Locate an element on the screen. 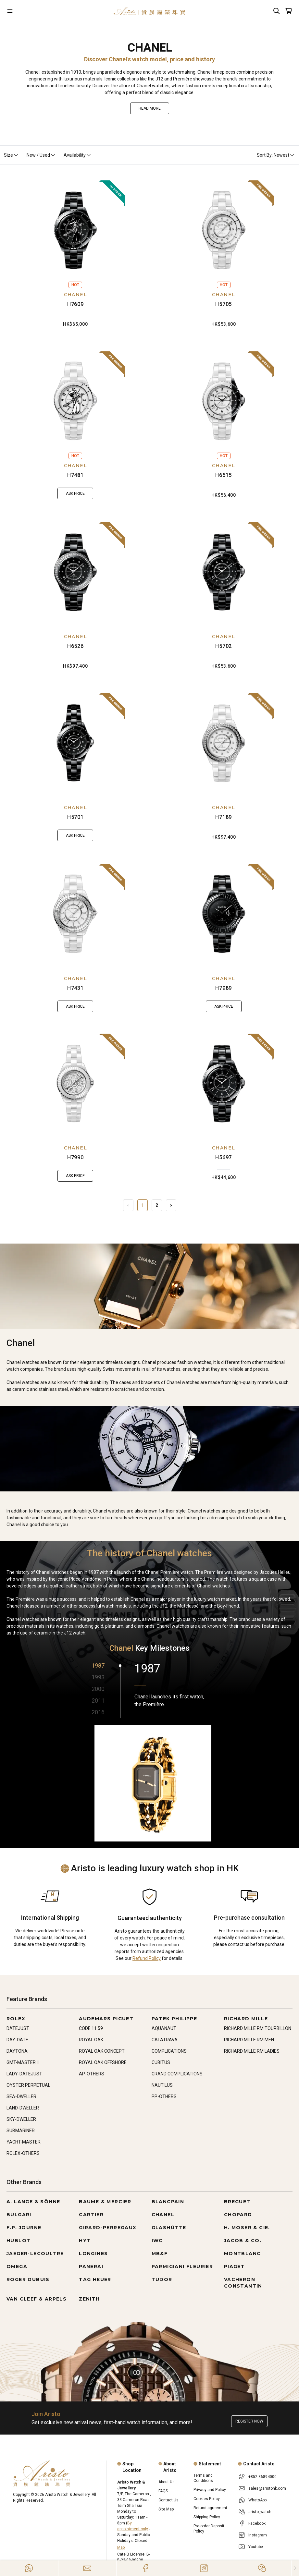 The height and width of the screenshot is (2576, 299). Shipping Policy is located at coordinates (206, 2517).